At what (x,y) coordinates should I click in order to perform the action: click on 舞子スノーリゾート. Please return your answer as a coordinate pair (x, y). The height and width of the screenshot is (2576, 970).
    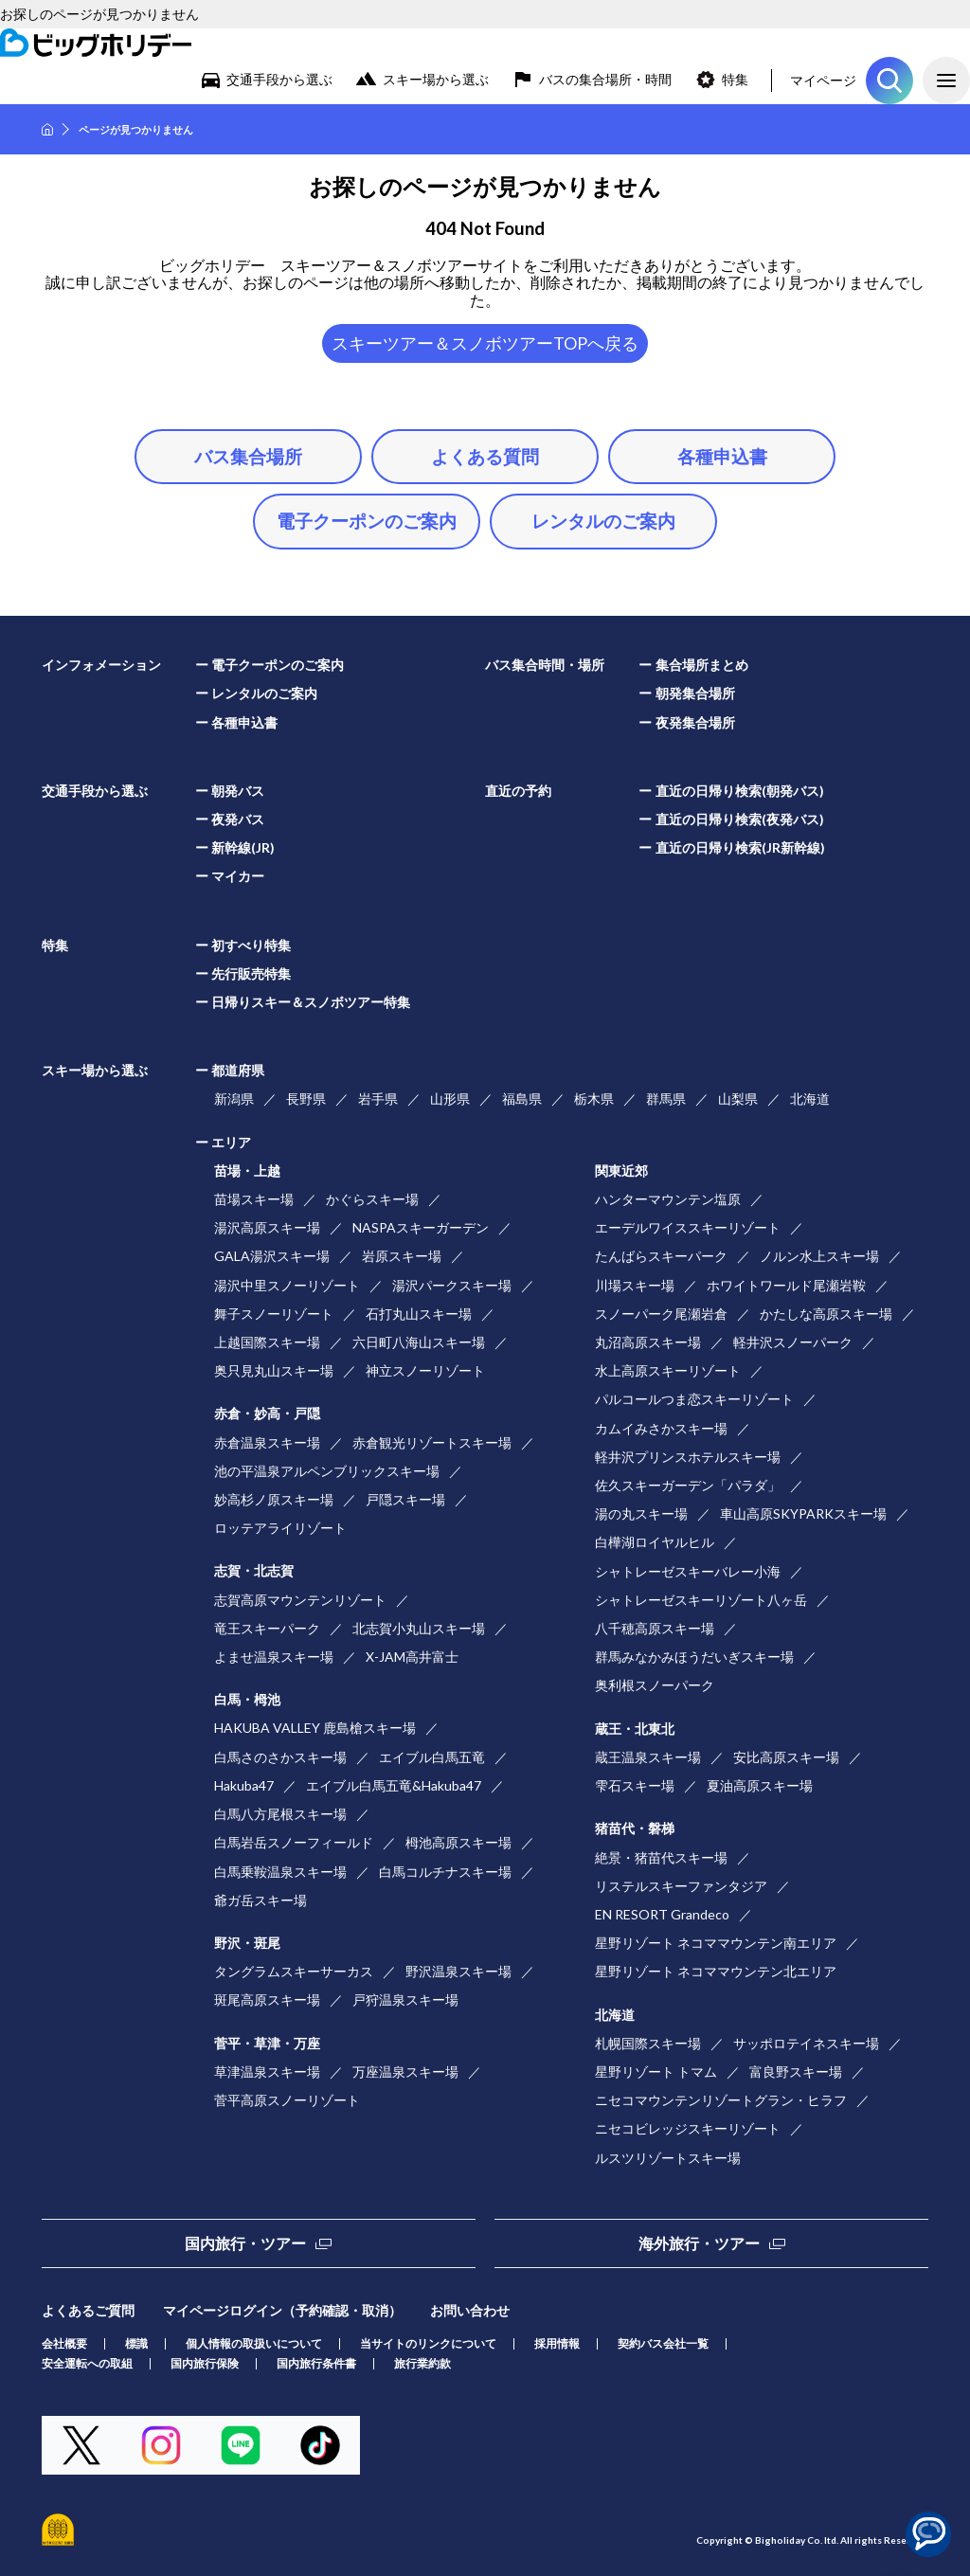
    Looking at the image, I should click on (273, 1314).